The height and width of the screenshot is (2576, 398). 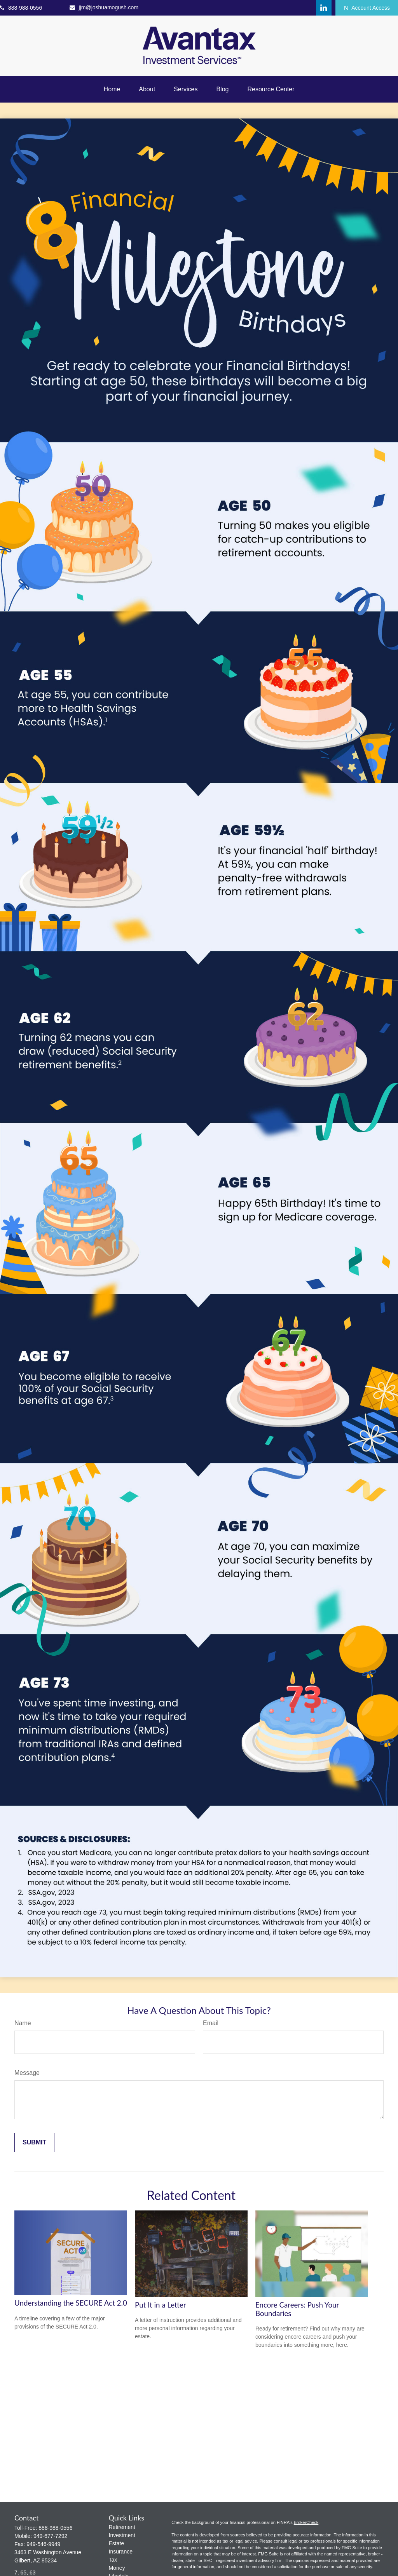 What do you see at coordinates (117, 2568) in the screenshot?
I see `Money` at bounding box center [117, 2568].